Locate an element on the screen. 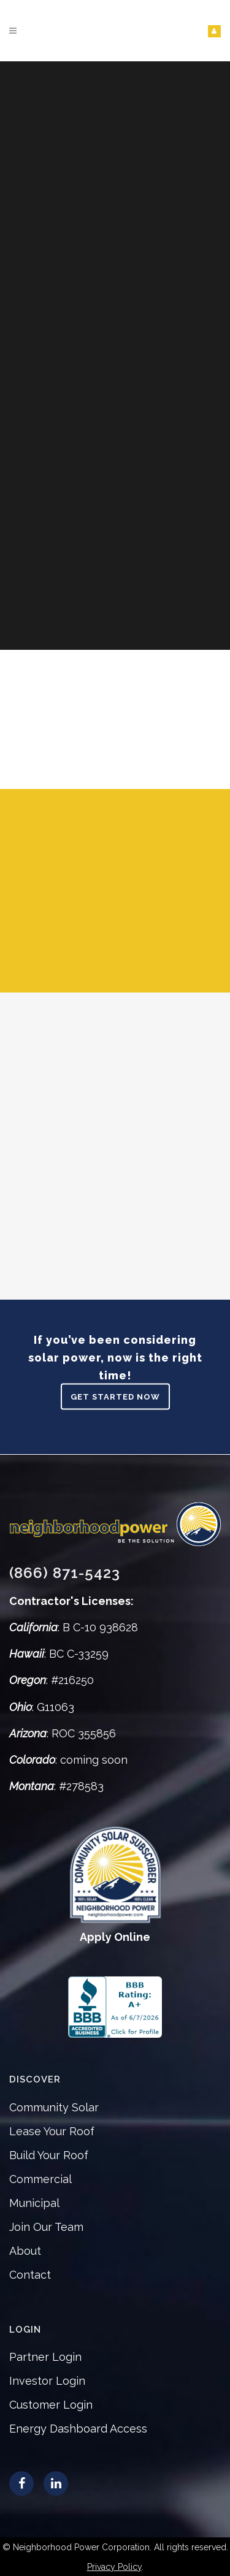 The image size is (230, 2576). Municipal is located at coordinates (34, 2203).